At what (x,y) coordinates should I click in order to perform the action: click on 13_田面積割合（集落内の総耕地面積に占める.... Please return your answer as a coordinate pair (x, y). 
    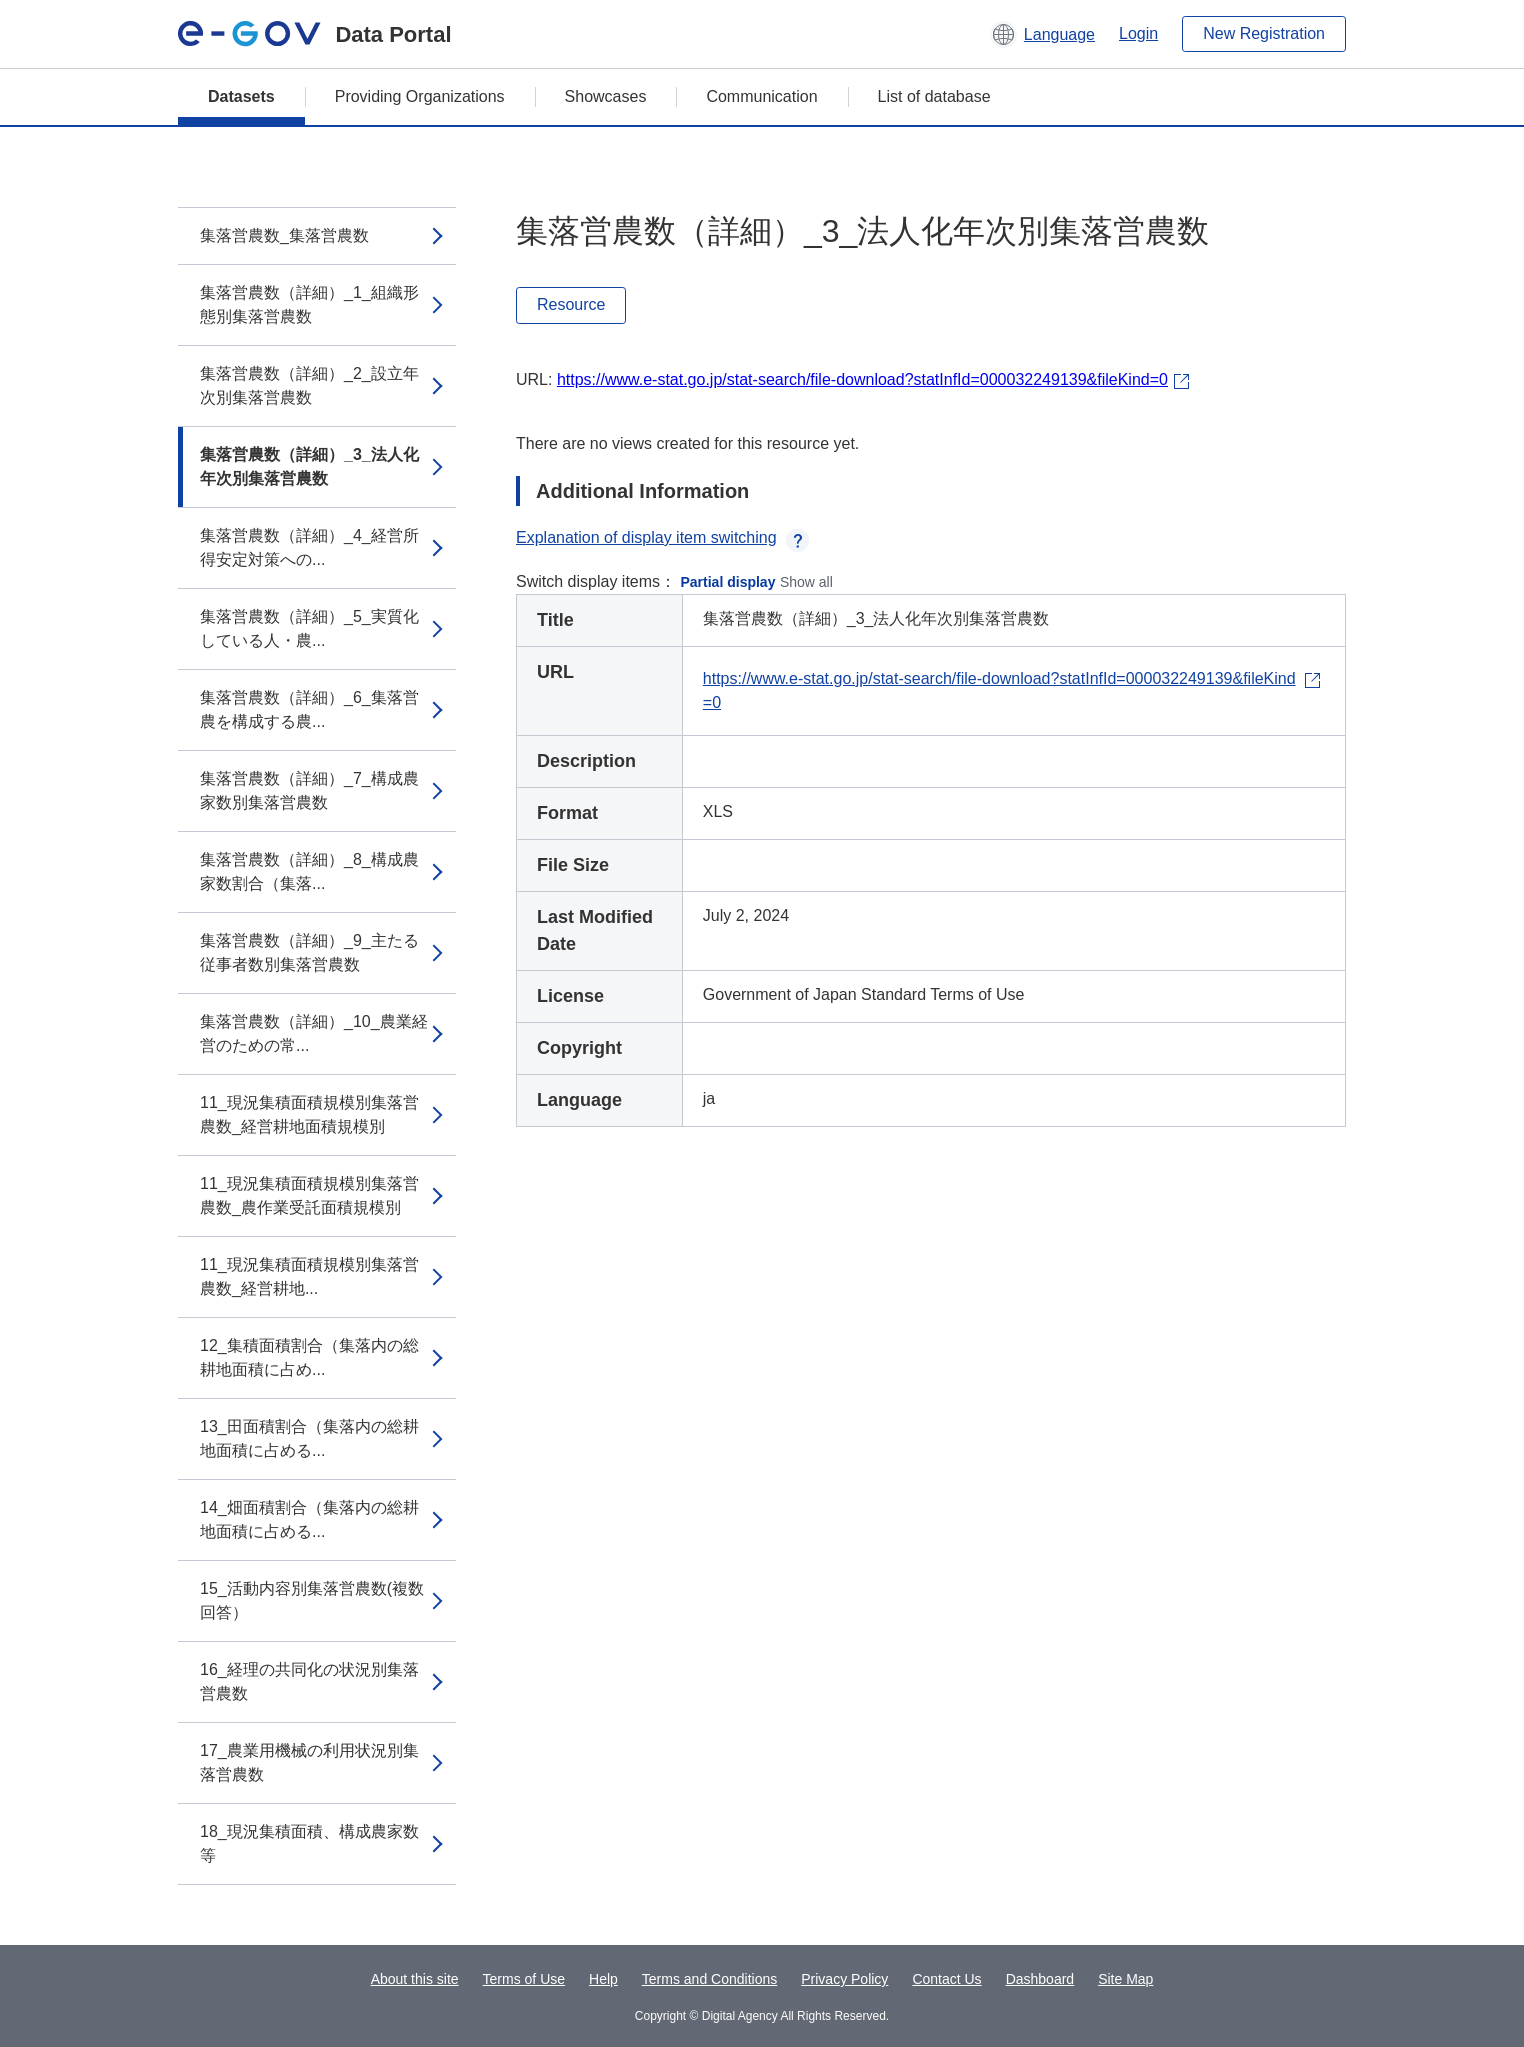
    Looking at the image, I should click on (309, 1438).